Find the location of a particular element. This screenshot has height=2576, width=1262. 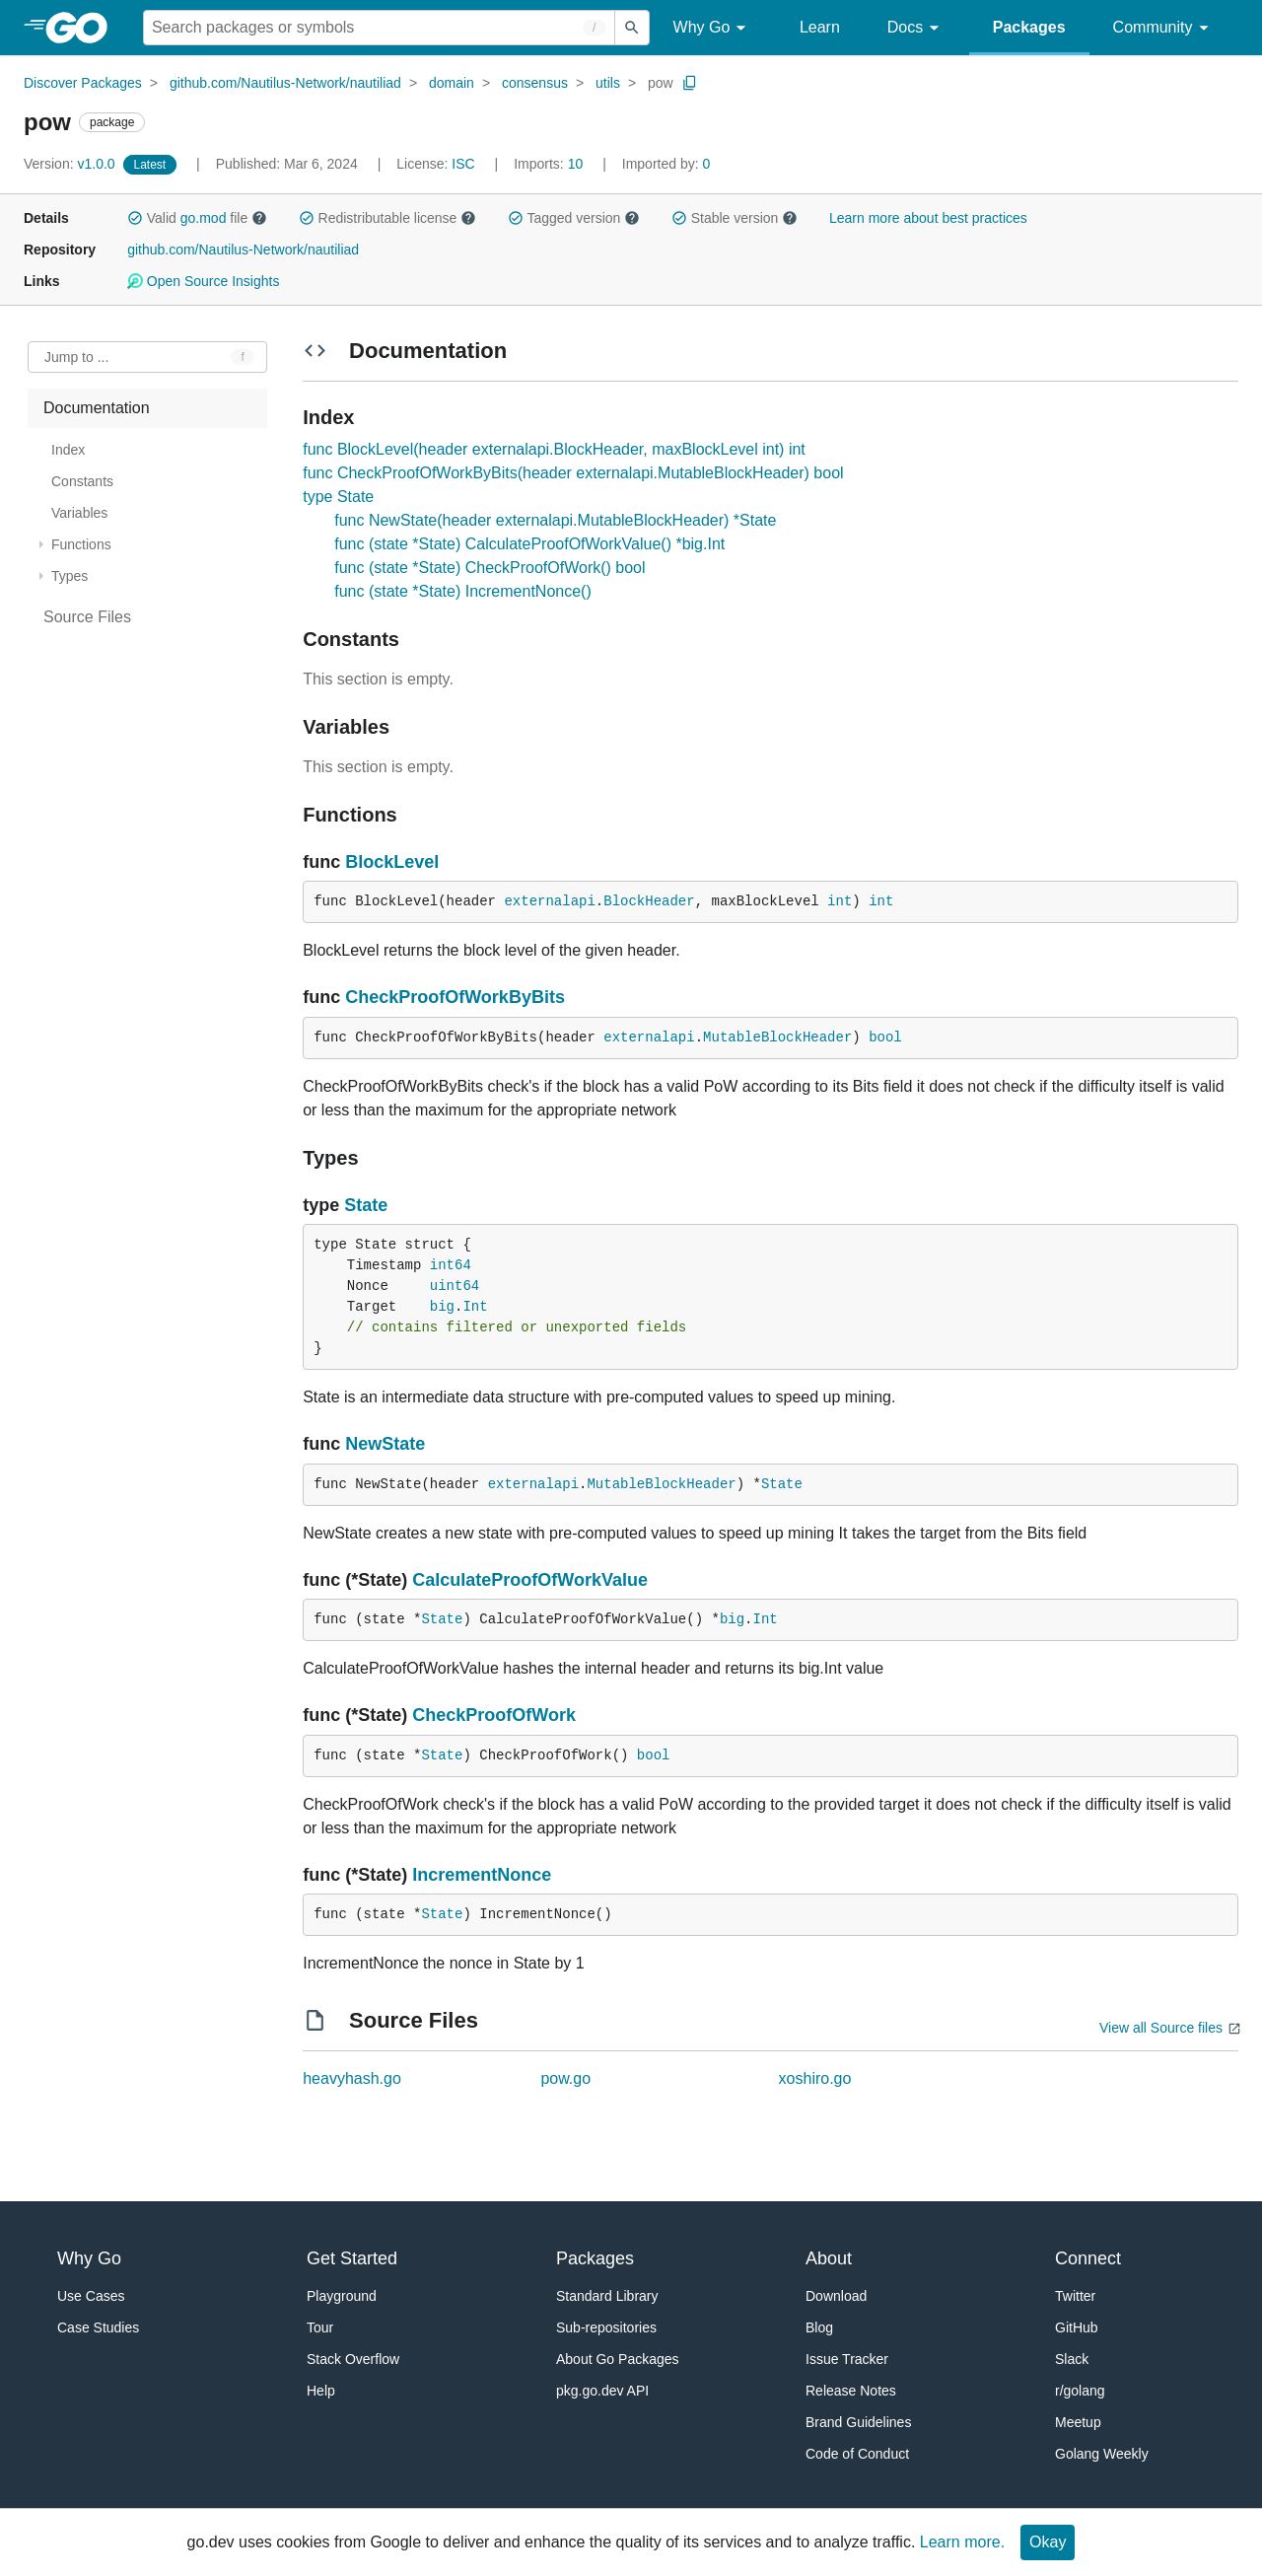

Standard Library is located at coordinates (607, 2296).